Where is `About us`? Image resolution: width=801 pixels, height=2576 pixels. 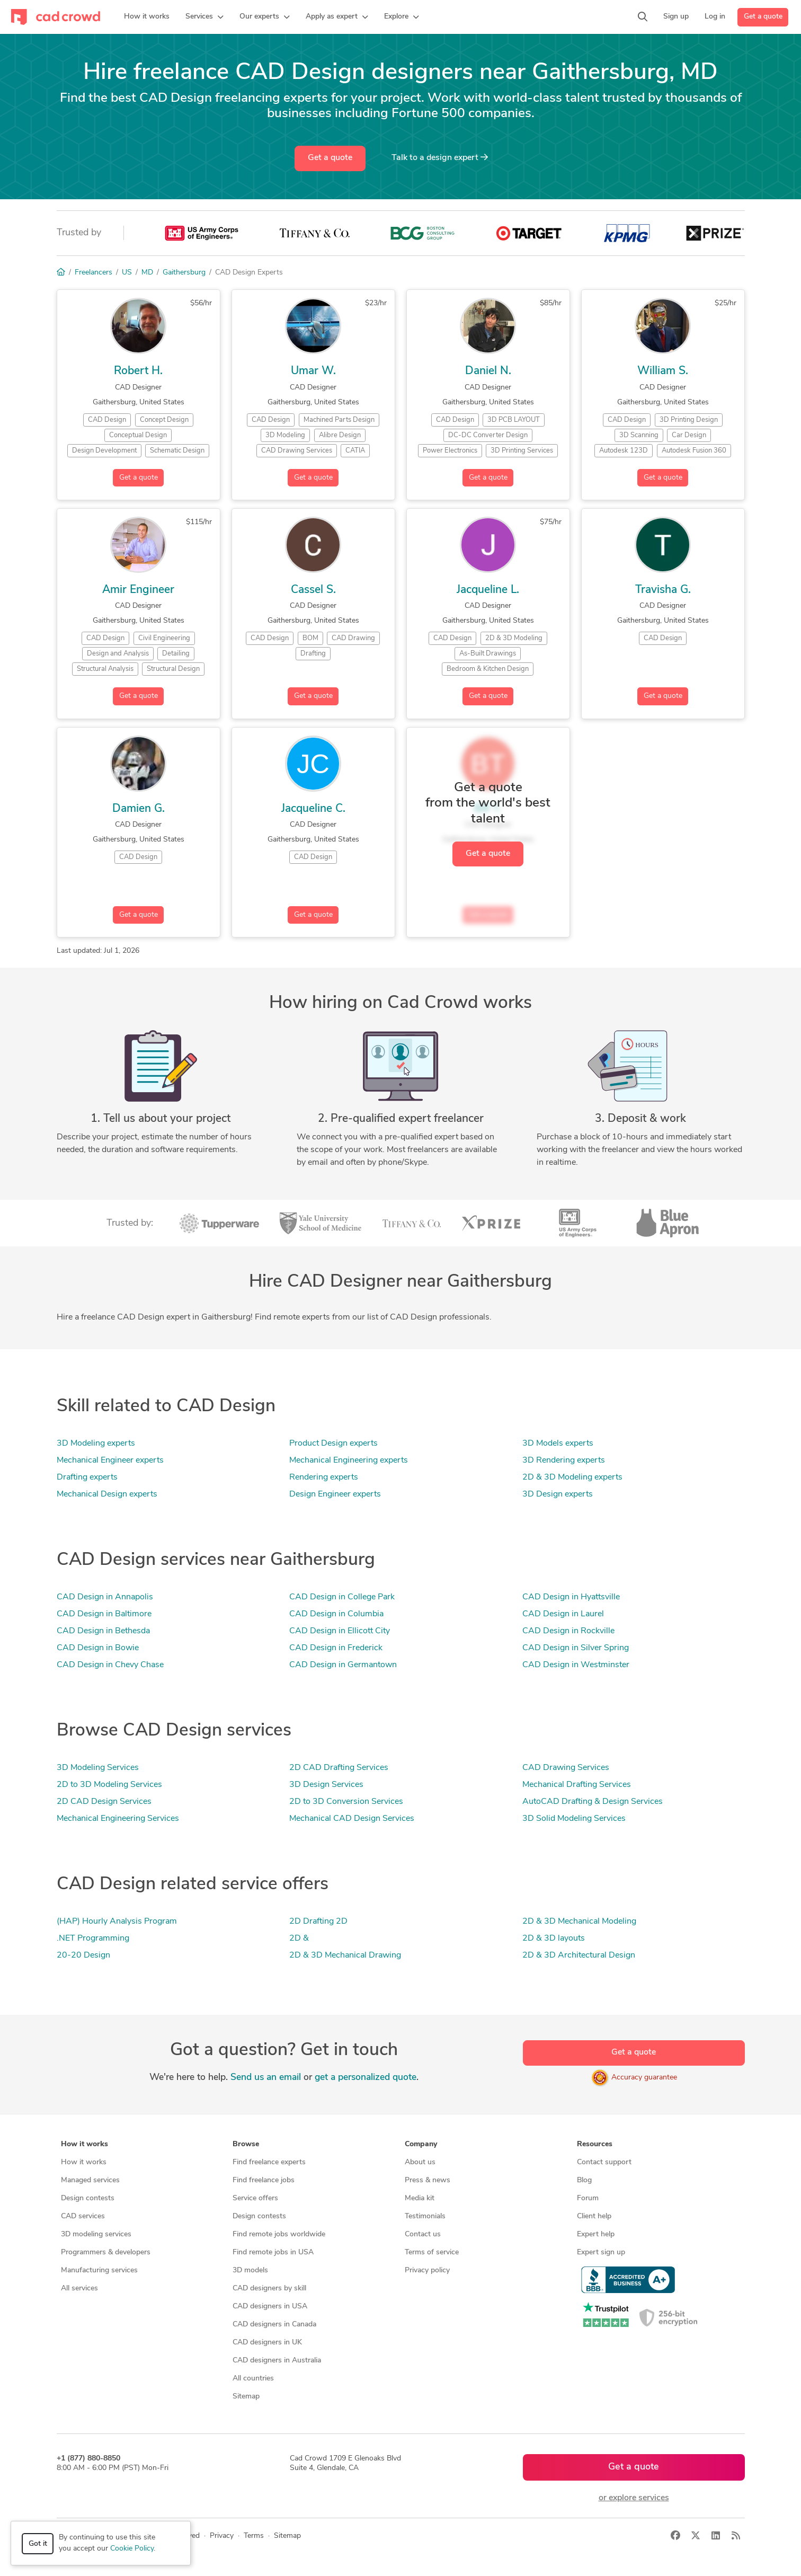
About us is located at coordinates (420, 2162).